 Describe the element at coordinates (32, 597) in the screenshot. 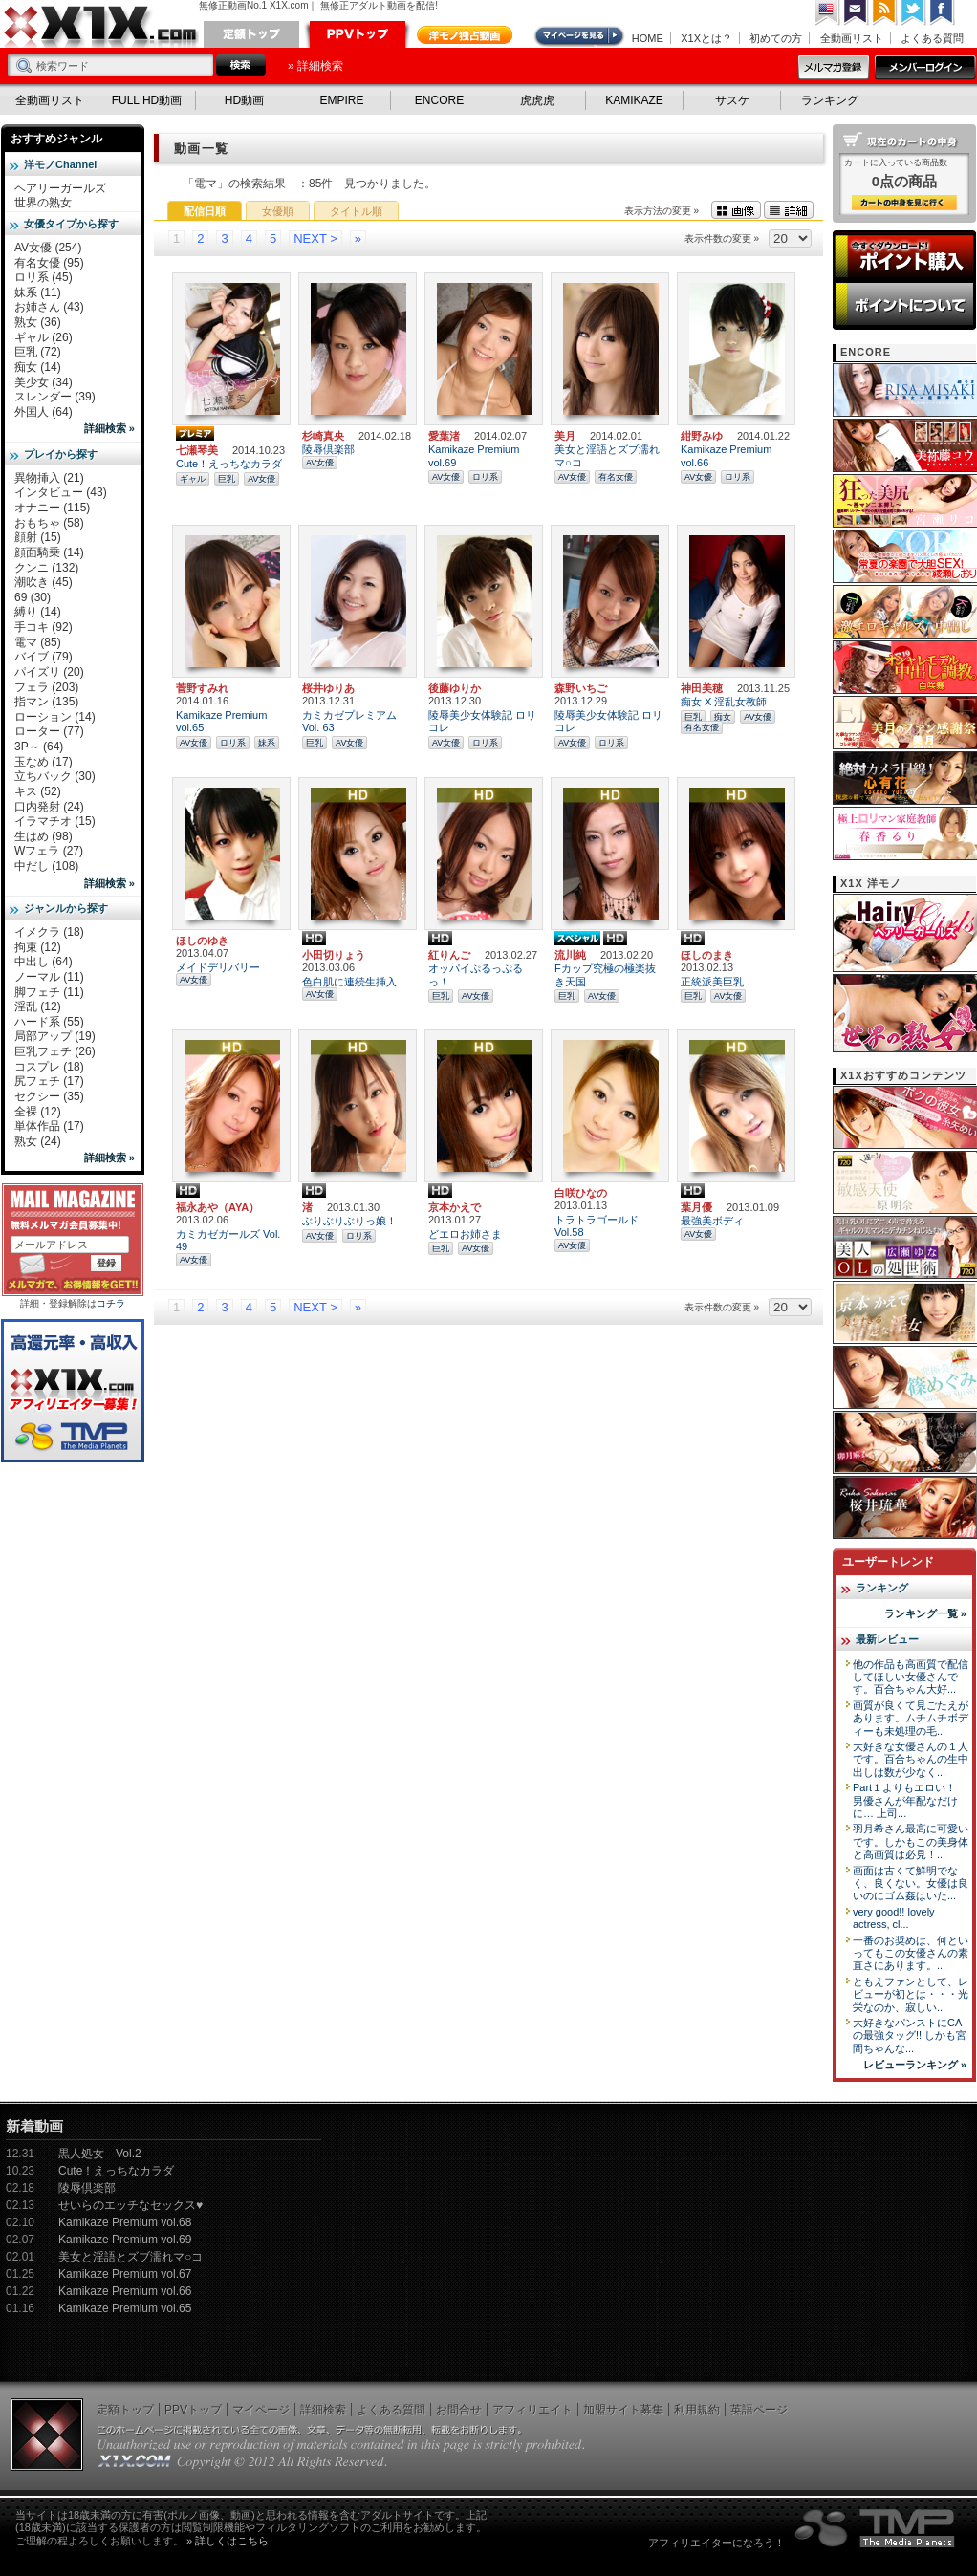

I see `69 (30)` at that location.